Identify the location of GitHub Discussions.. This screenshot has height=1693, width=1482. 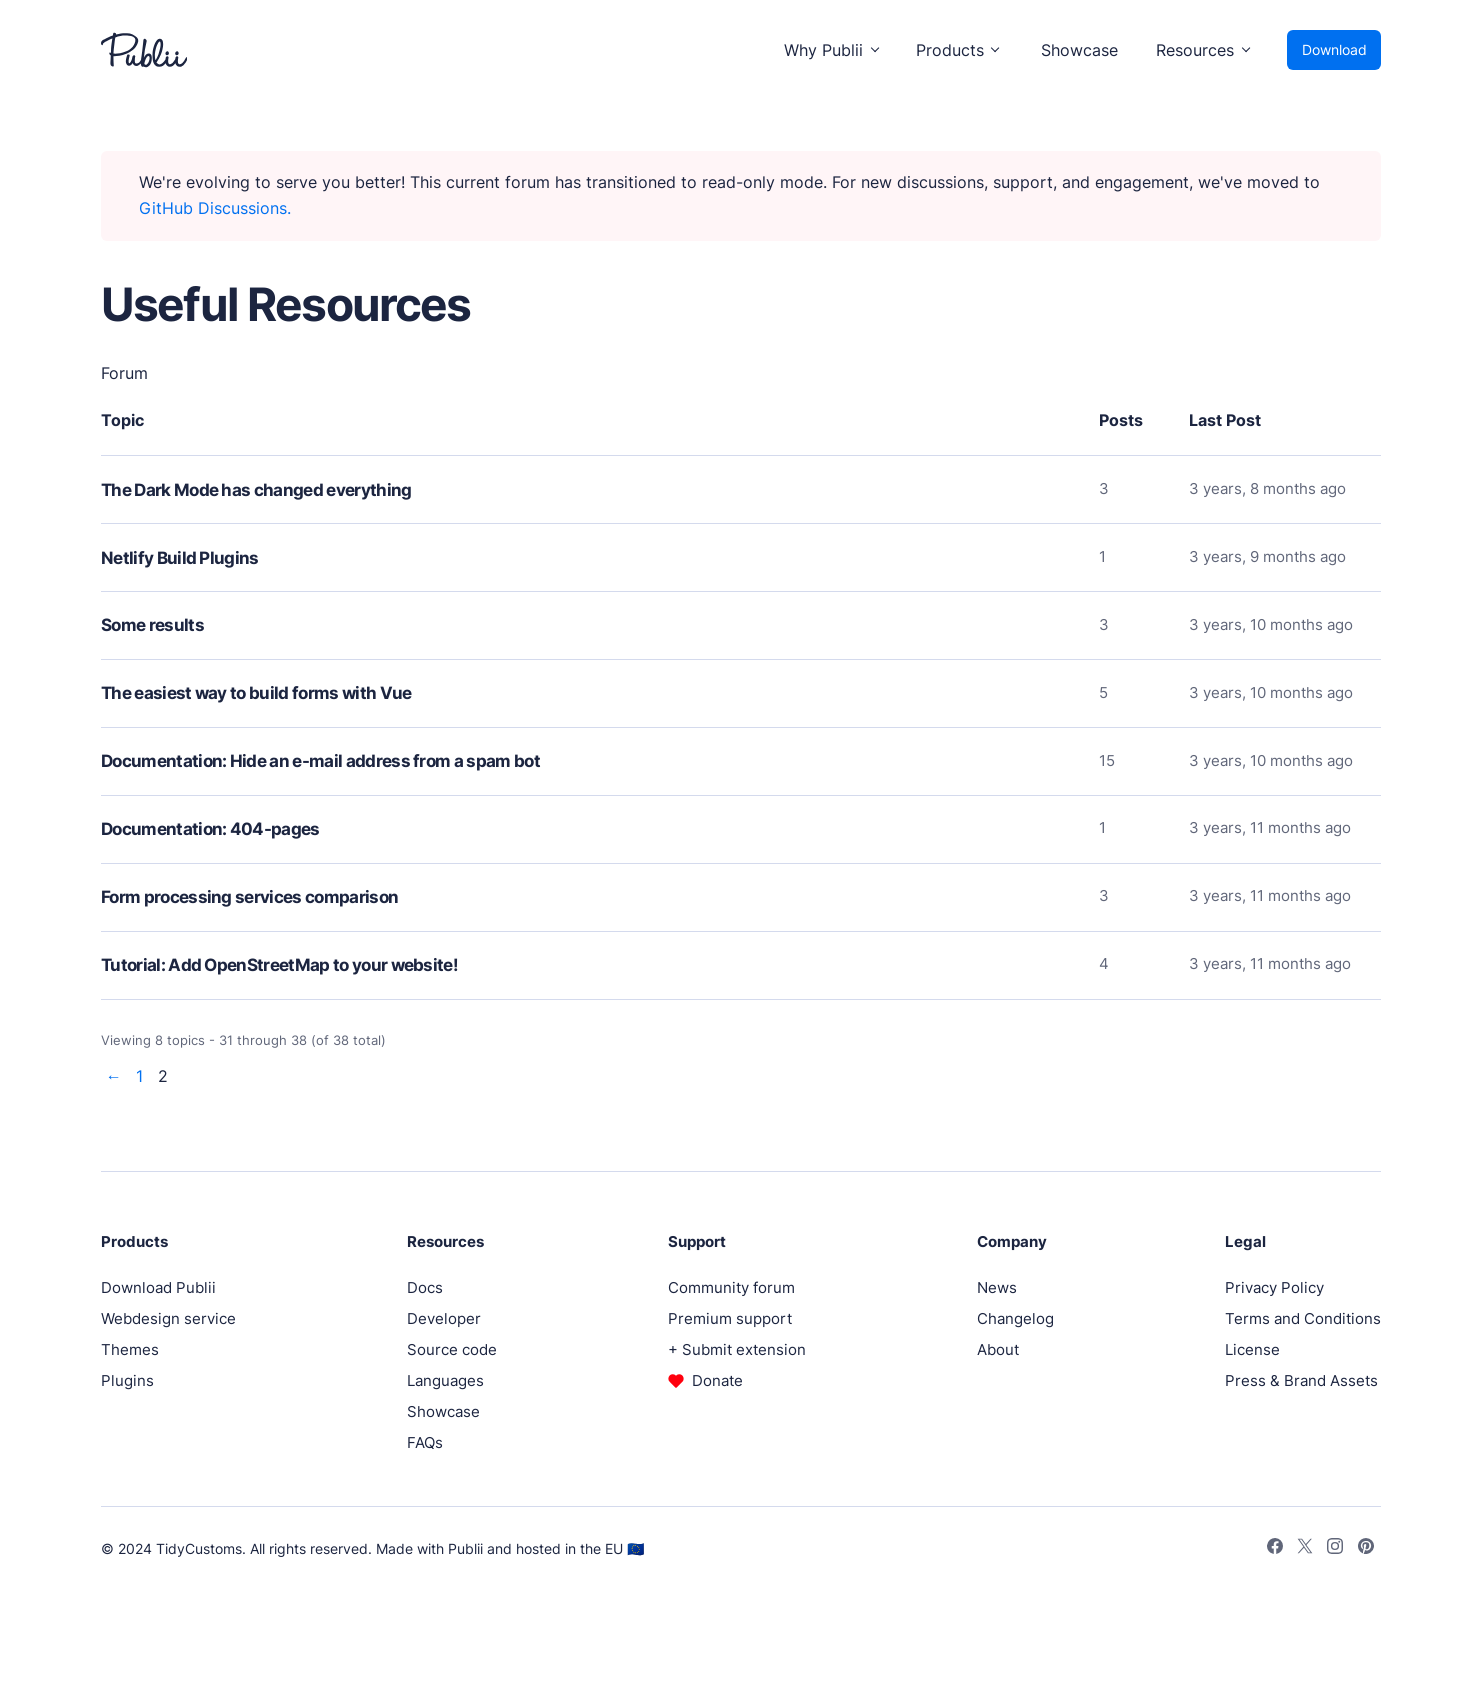
(215, 208).